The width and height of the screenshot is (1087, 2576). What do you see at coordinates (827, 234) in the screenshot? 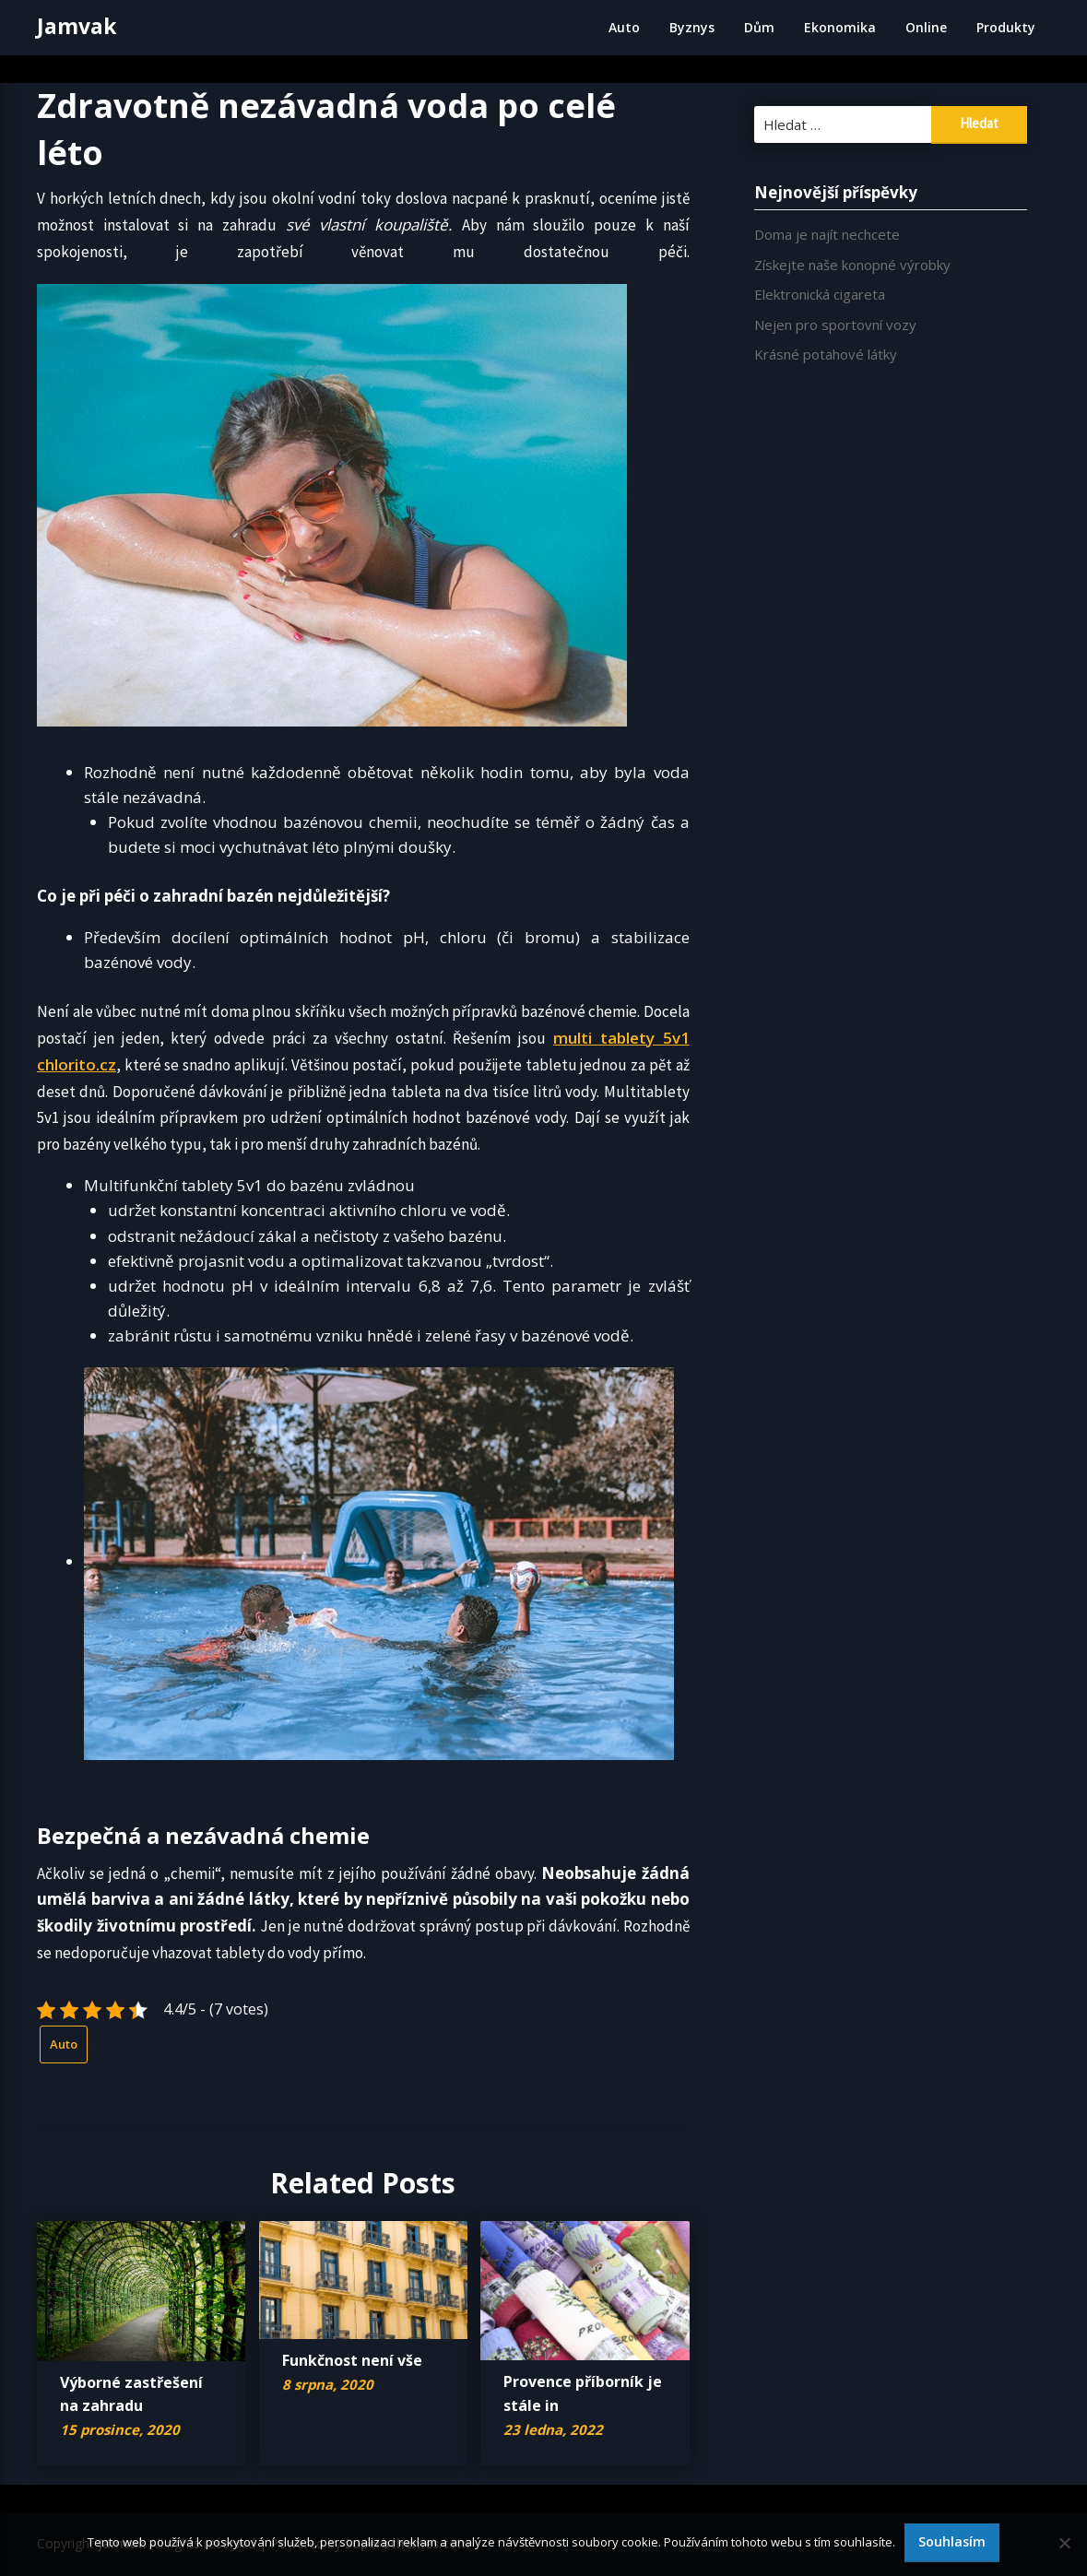
I see `Doma je najít nechcete` at bounding box center [827, 234].